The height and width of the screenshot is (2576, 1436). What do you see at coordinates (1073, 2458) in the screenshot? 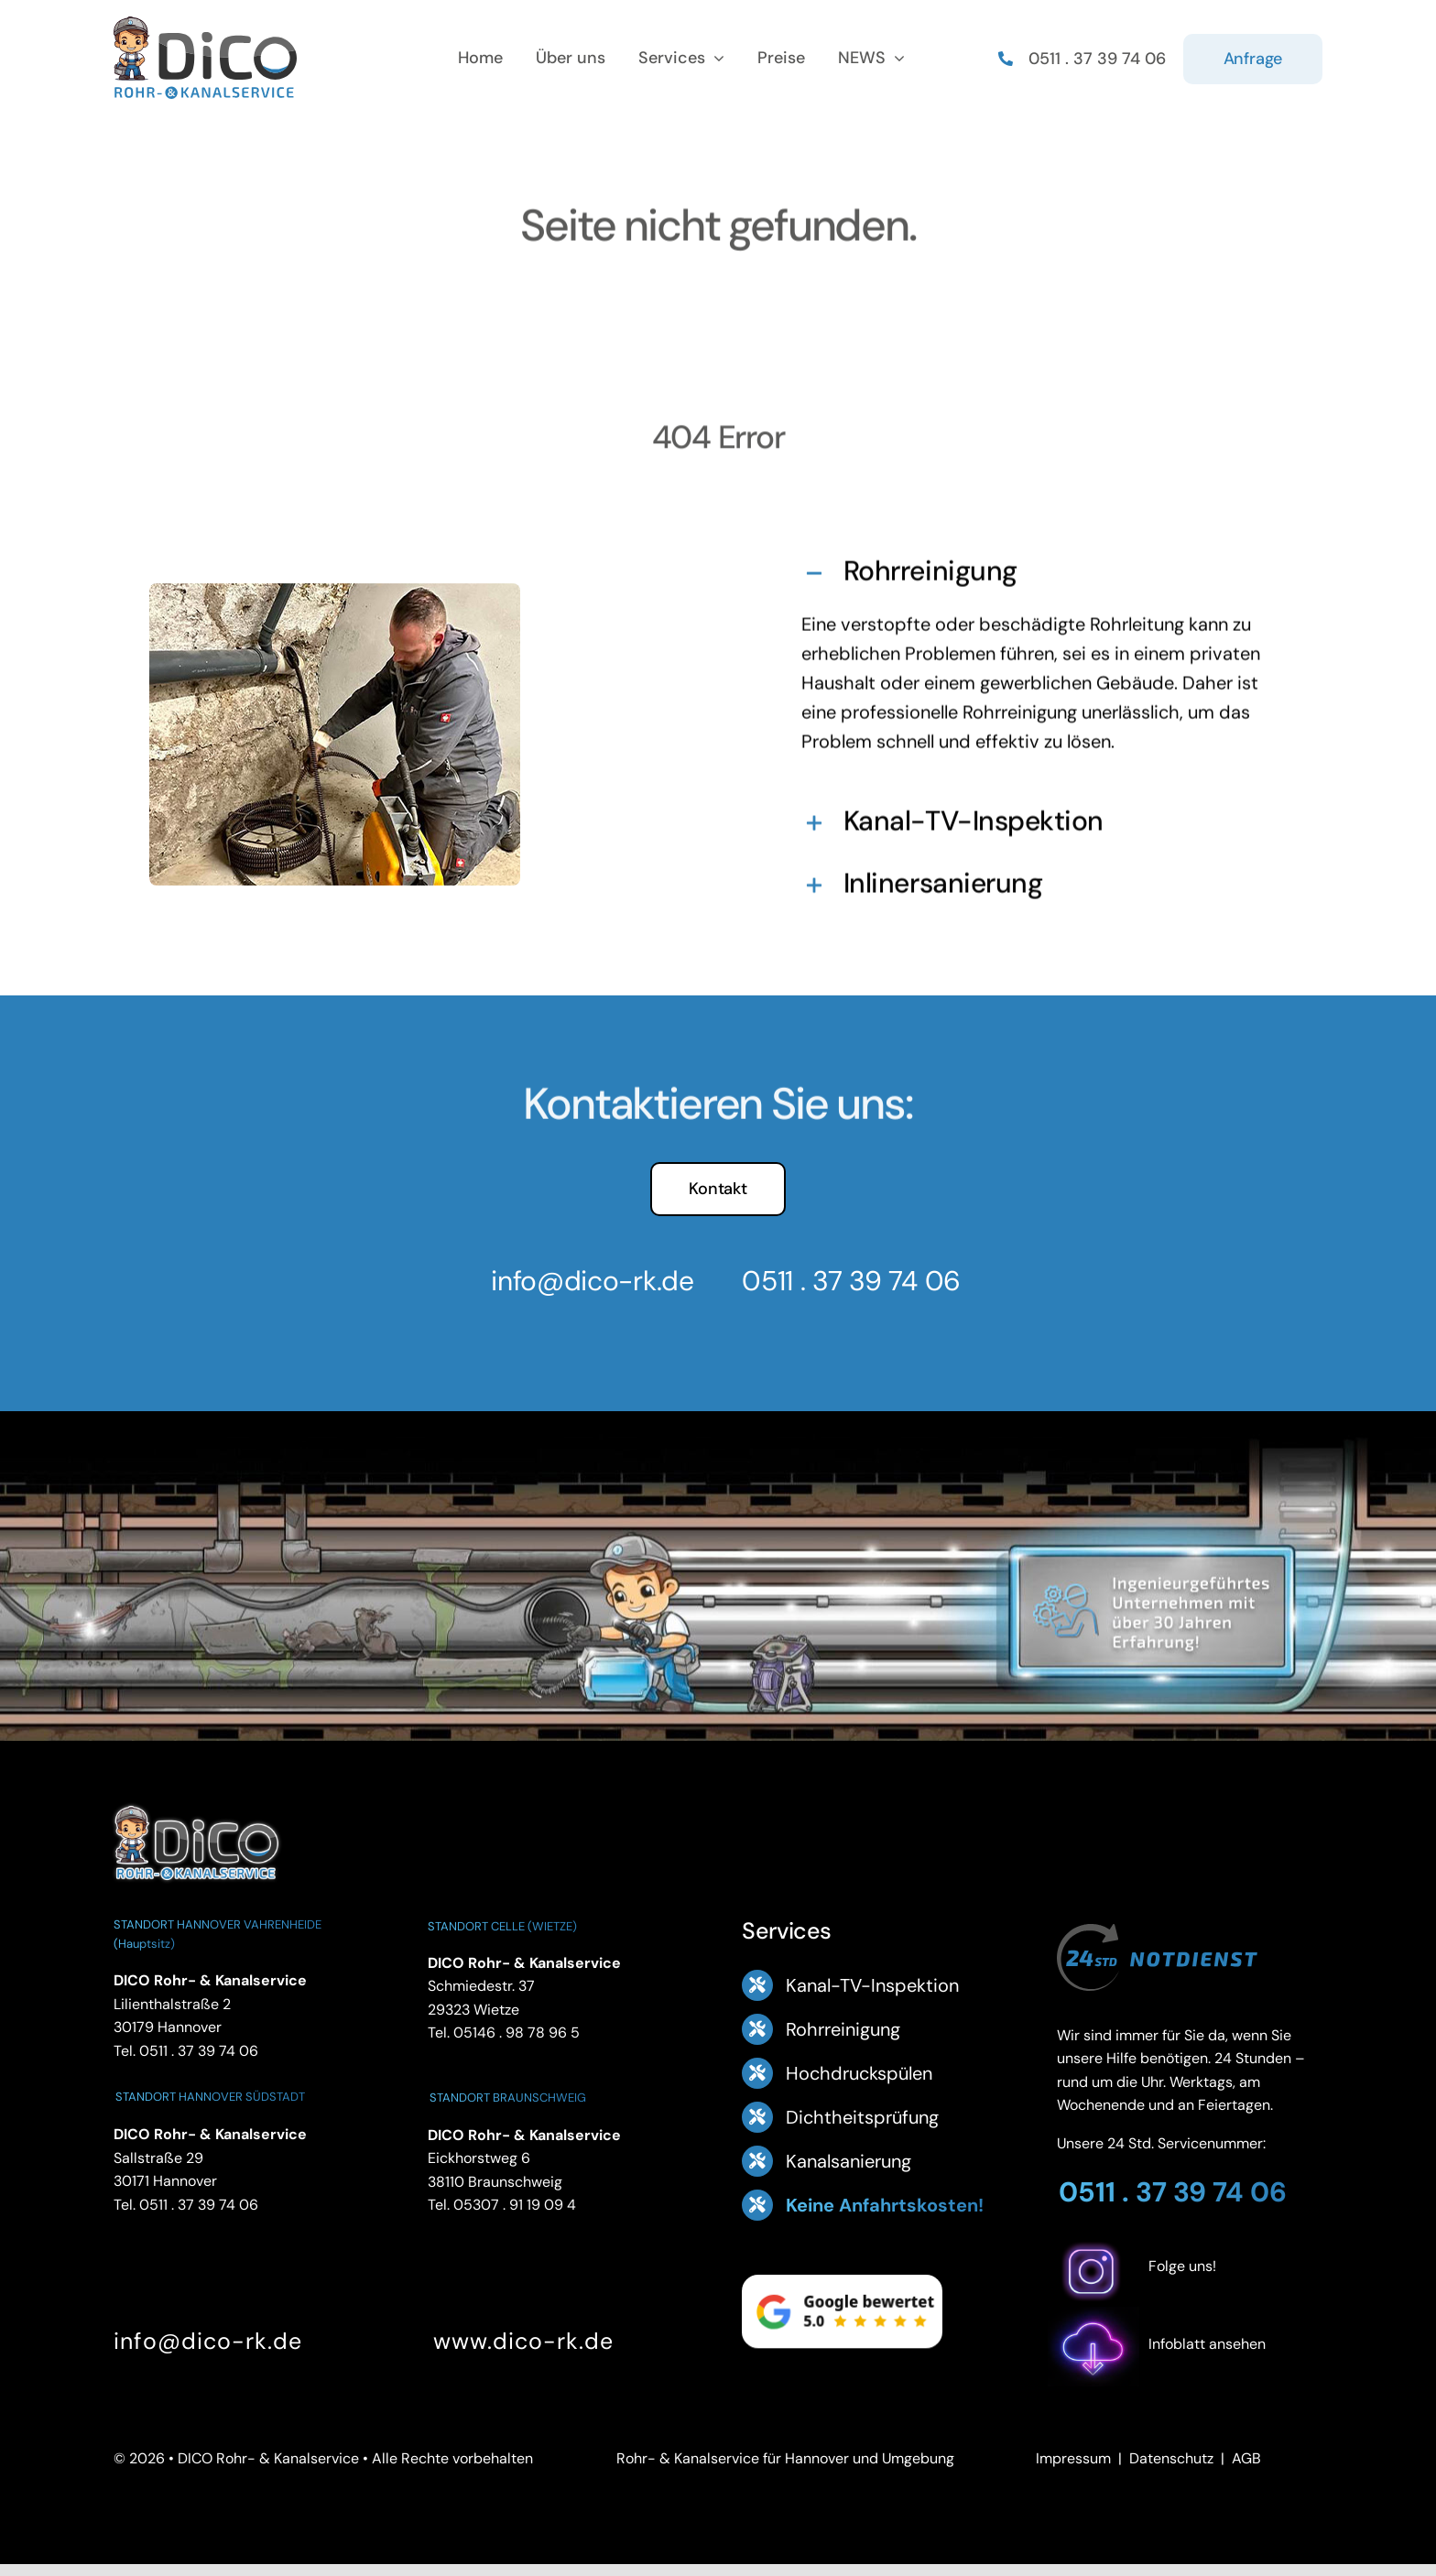
I see `Impressum` at bounding box center [1073, 2458].